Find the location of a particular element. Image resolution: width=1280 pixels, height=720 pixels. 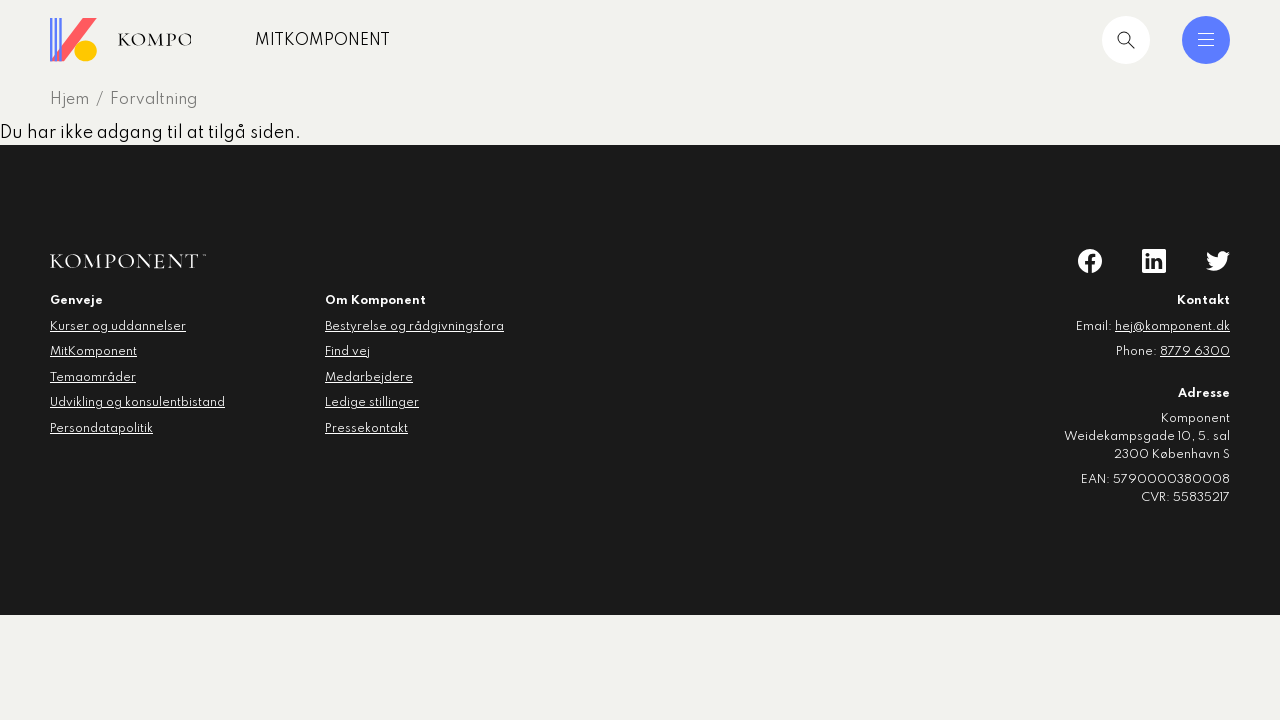

Udvikling og konsulentbistand is located at coordinates (137, 403).